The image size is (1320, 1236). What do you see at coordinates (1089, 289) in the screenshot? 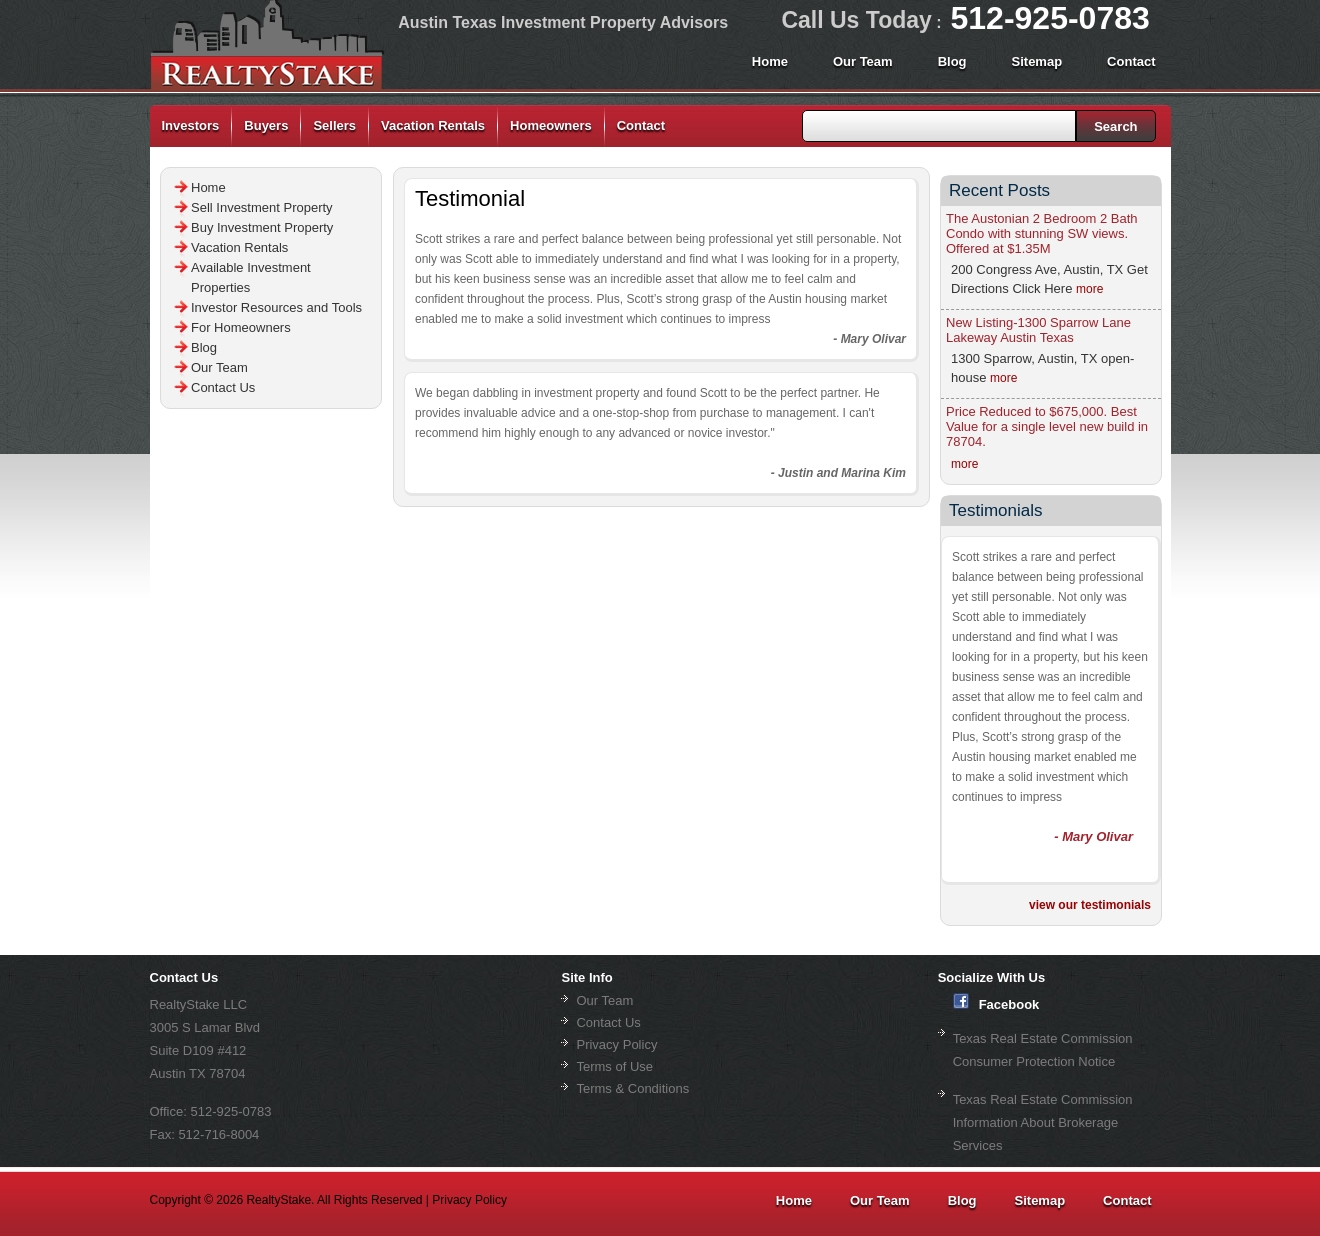
I see `more` at bounding box center [1089, 289].